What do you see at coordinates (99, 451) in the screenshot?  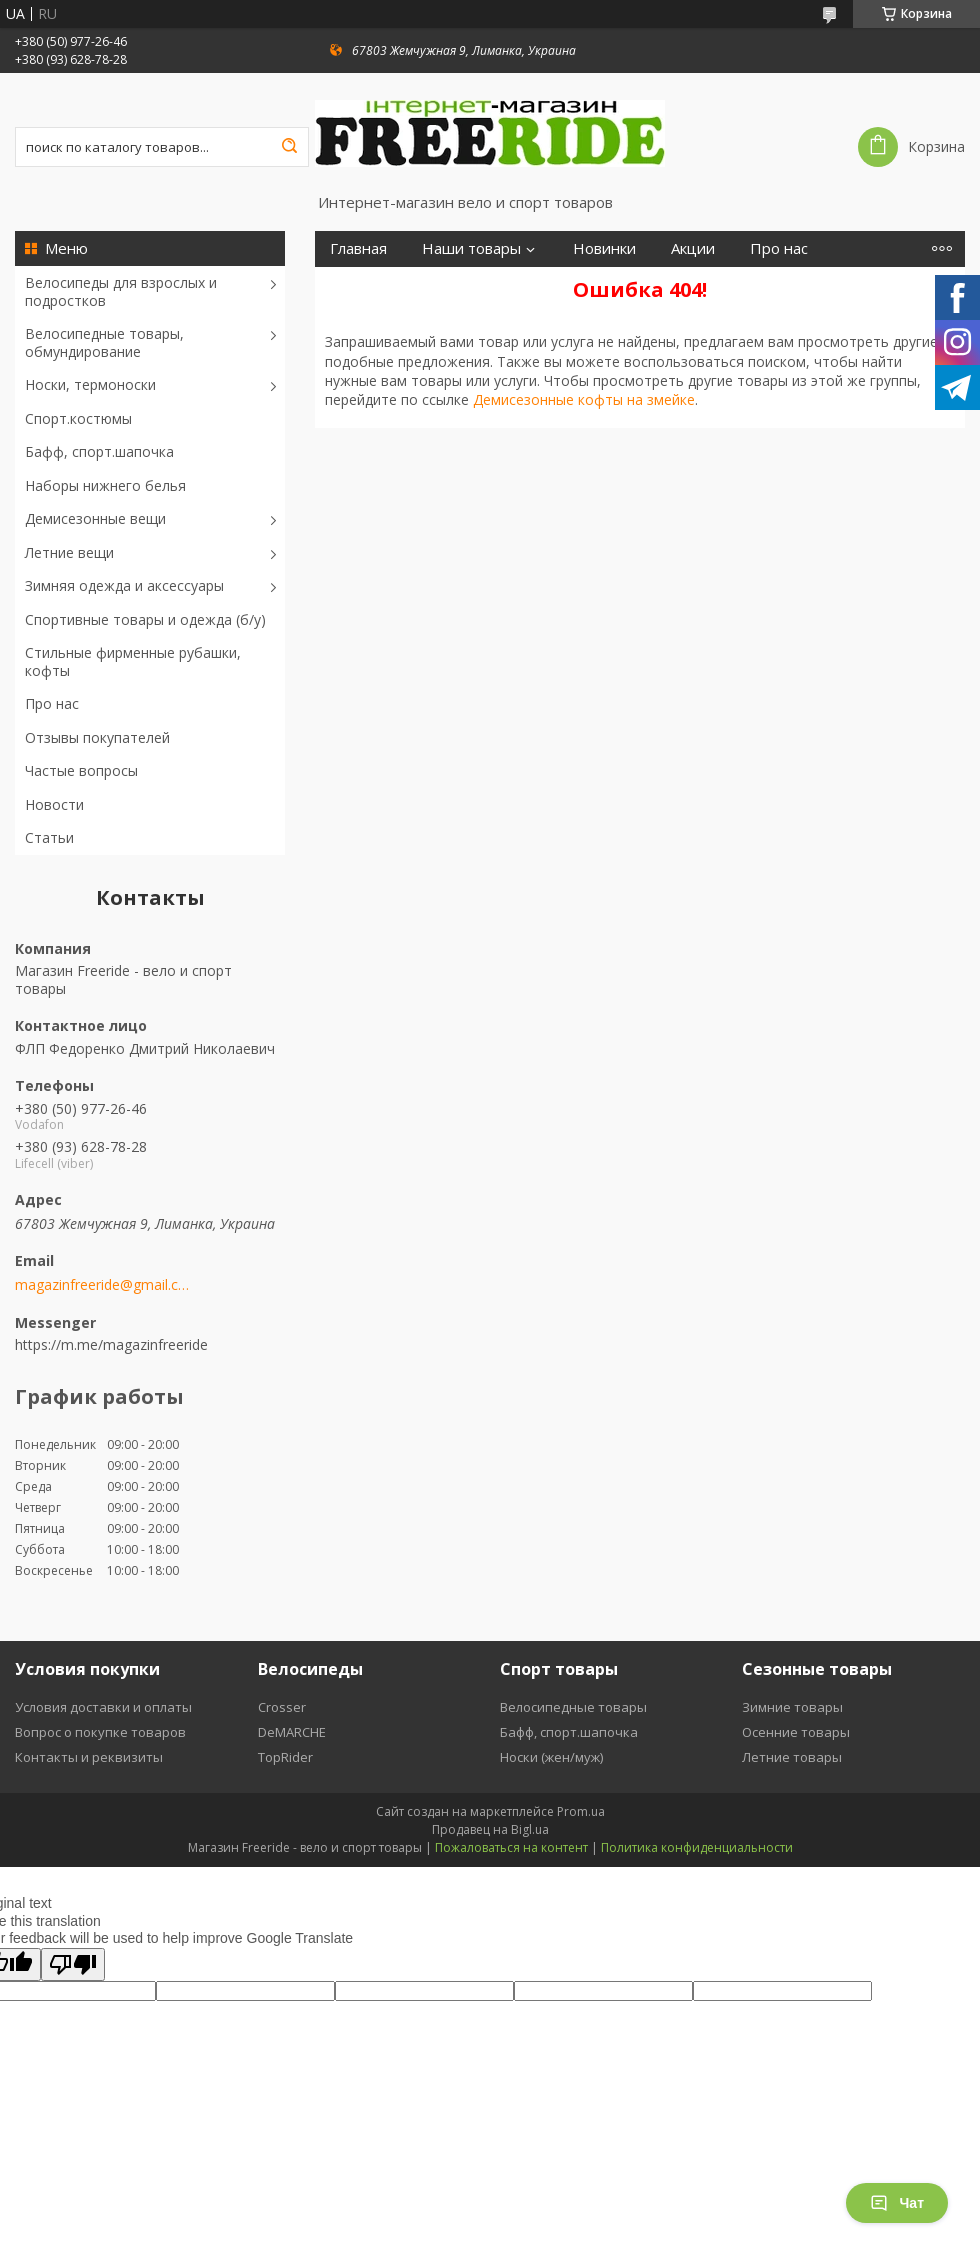 I see `Бафф, спорт.шапочка` at bounding box center [99, 451].